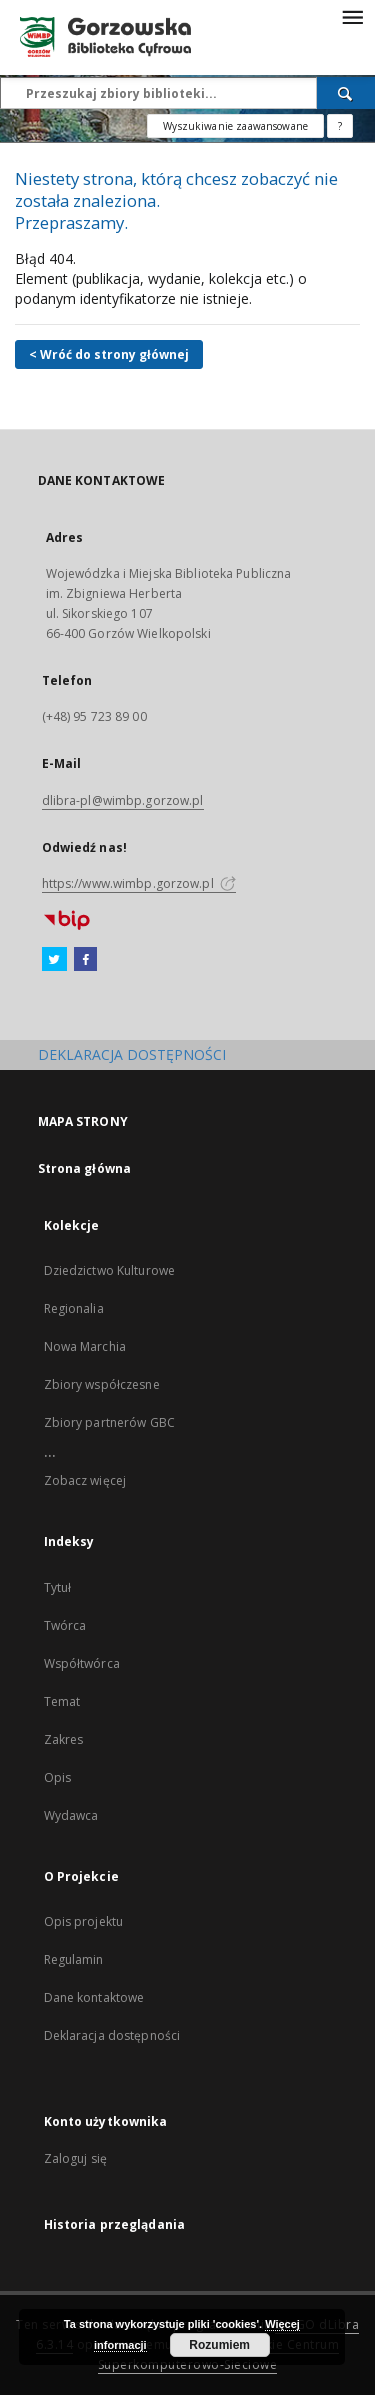  Describe the element at coordinates (112, 2035) in the screenshot. I see `Deklaracja dostępności` at that location.